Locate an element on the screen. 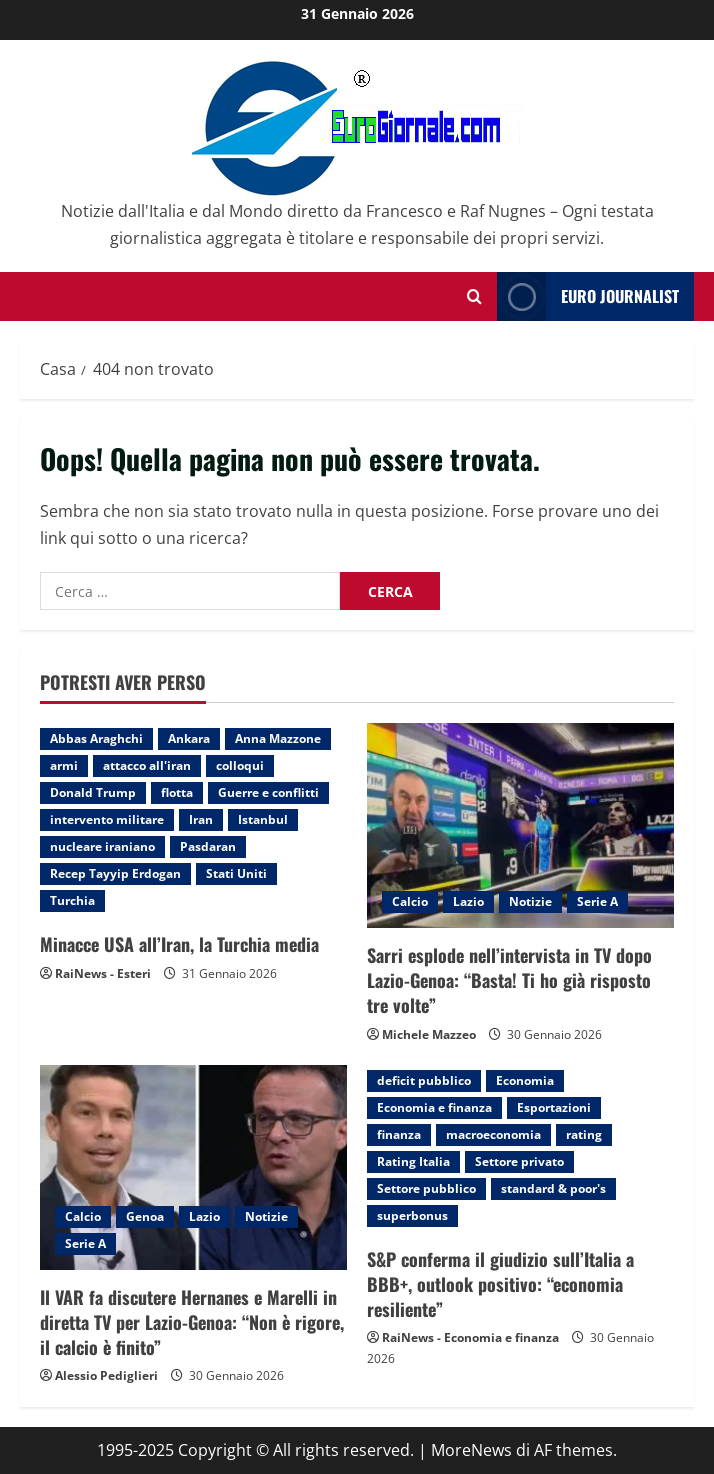 The image size is (714, 1474). colloqui is located at coordinates (240, 765).